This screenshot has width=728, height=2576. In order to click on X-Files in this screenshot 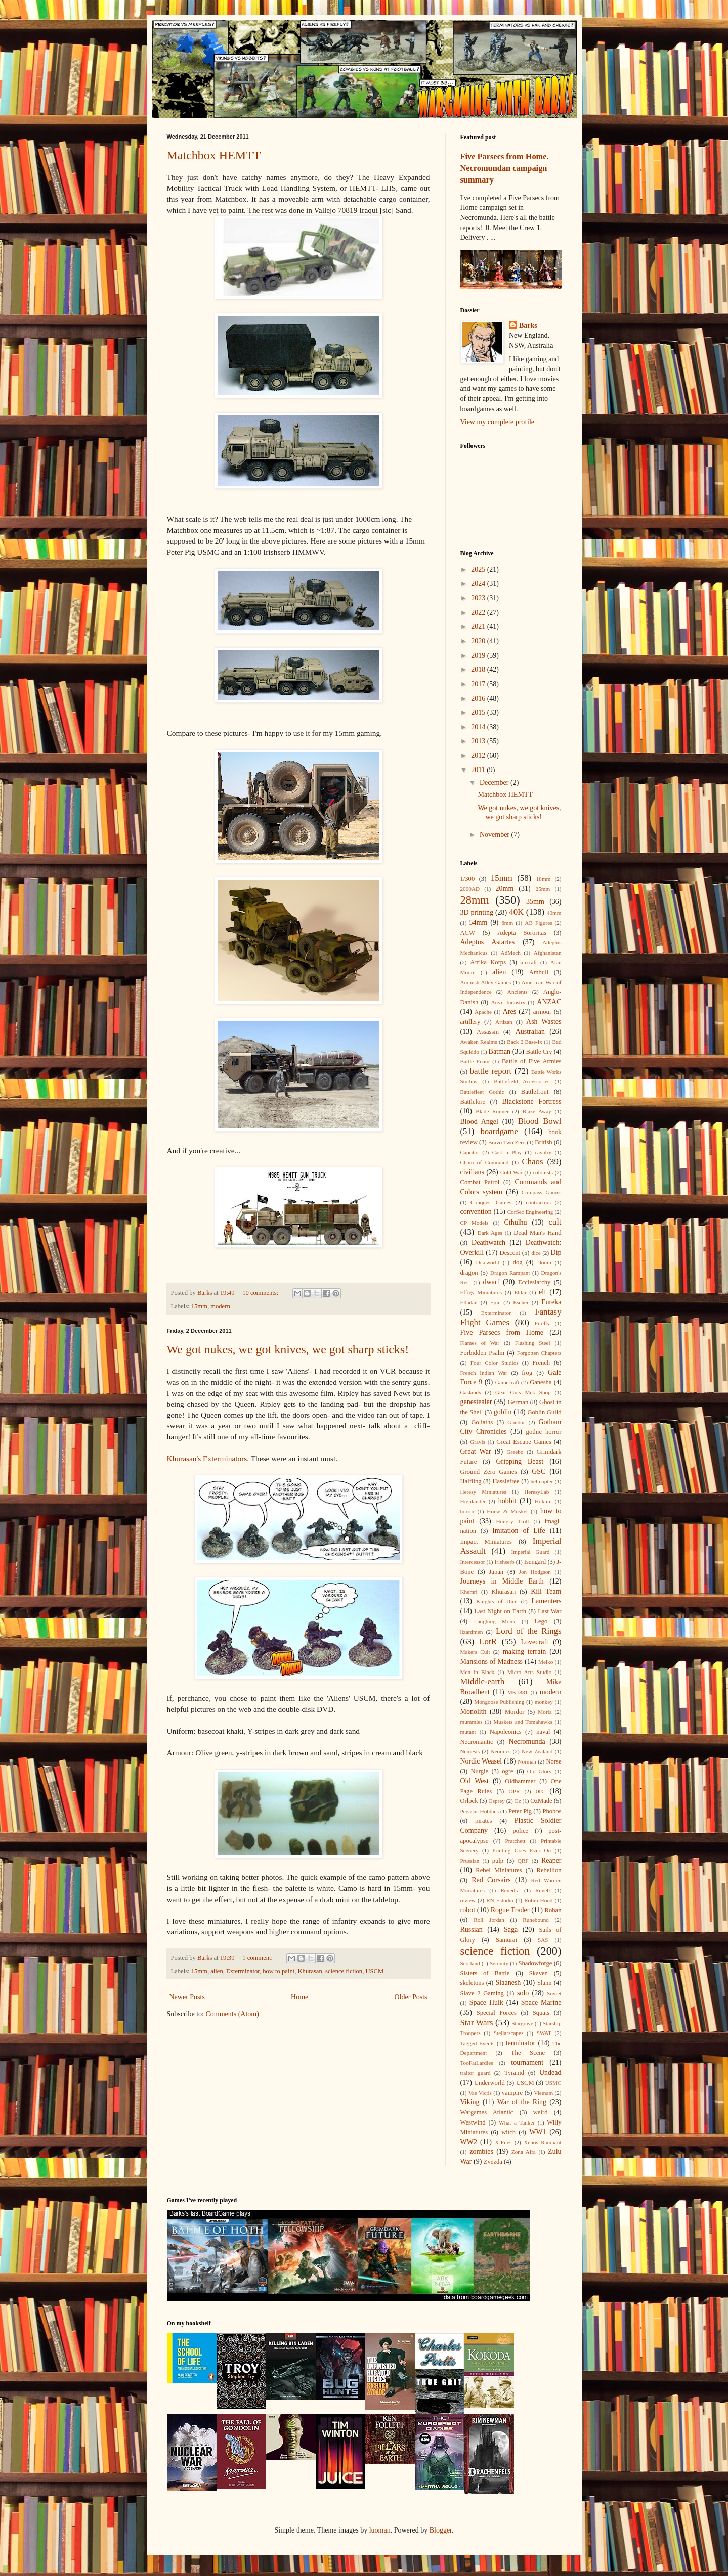, I will do `click(503, 2142)`.